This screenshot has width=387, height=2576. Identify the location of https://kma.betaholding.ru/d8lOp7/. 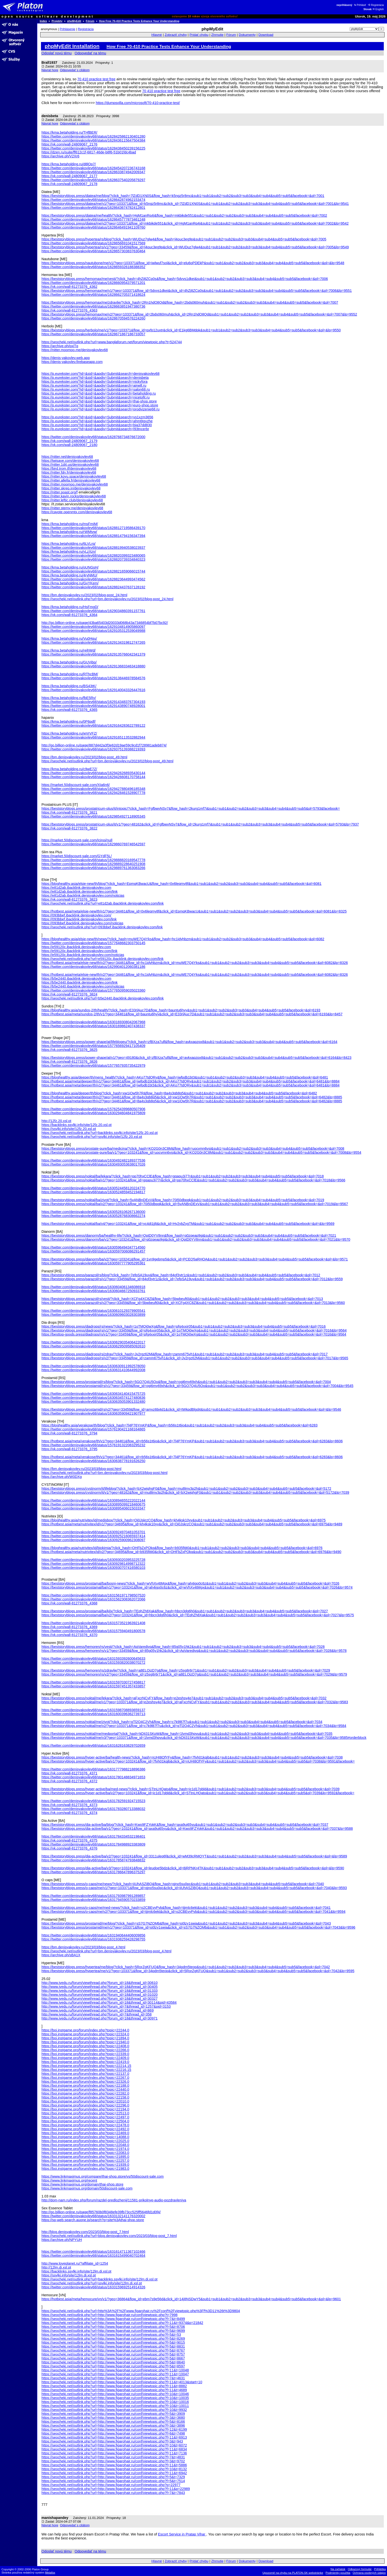
(68, 164).